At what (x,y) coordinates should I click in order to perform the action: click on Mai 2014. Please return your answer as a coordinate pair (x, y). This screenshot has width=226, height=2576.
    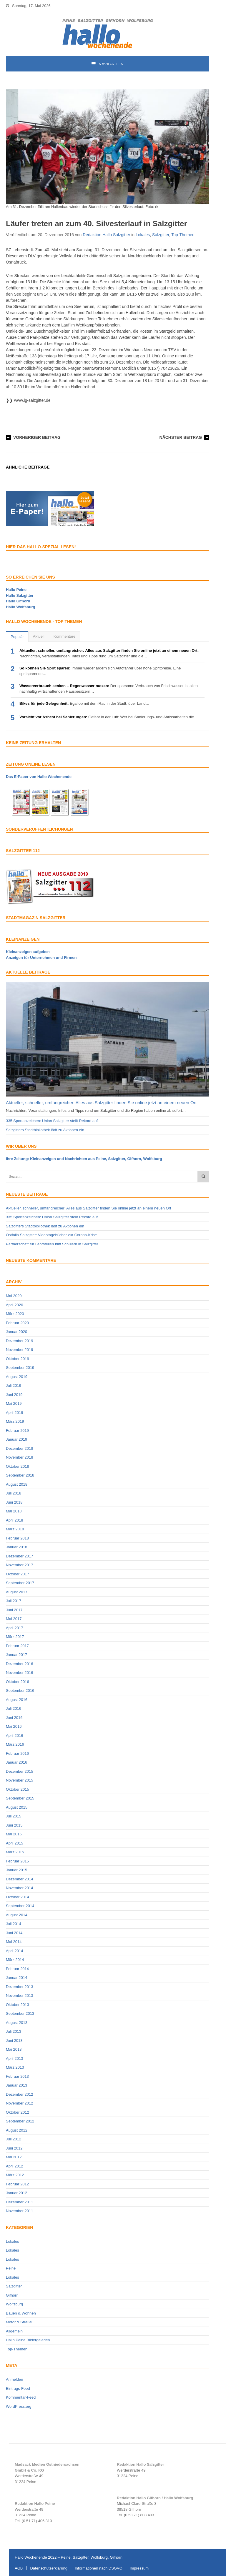
    Looking at the image, I should click on (13, 1942).